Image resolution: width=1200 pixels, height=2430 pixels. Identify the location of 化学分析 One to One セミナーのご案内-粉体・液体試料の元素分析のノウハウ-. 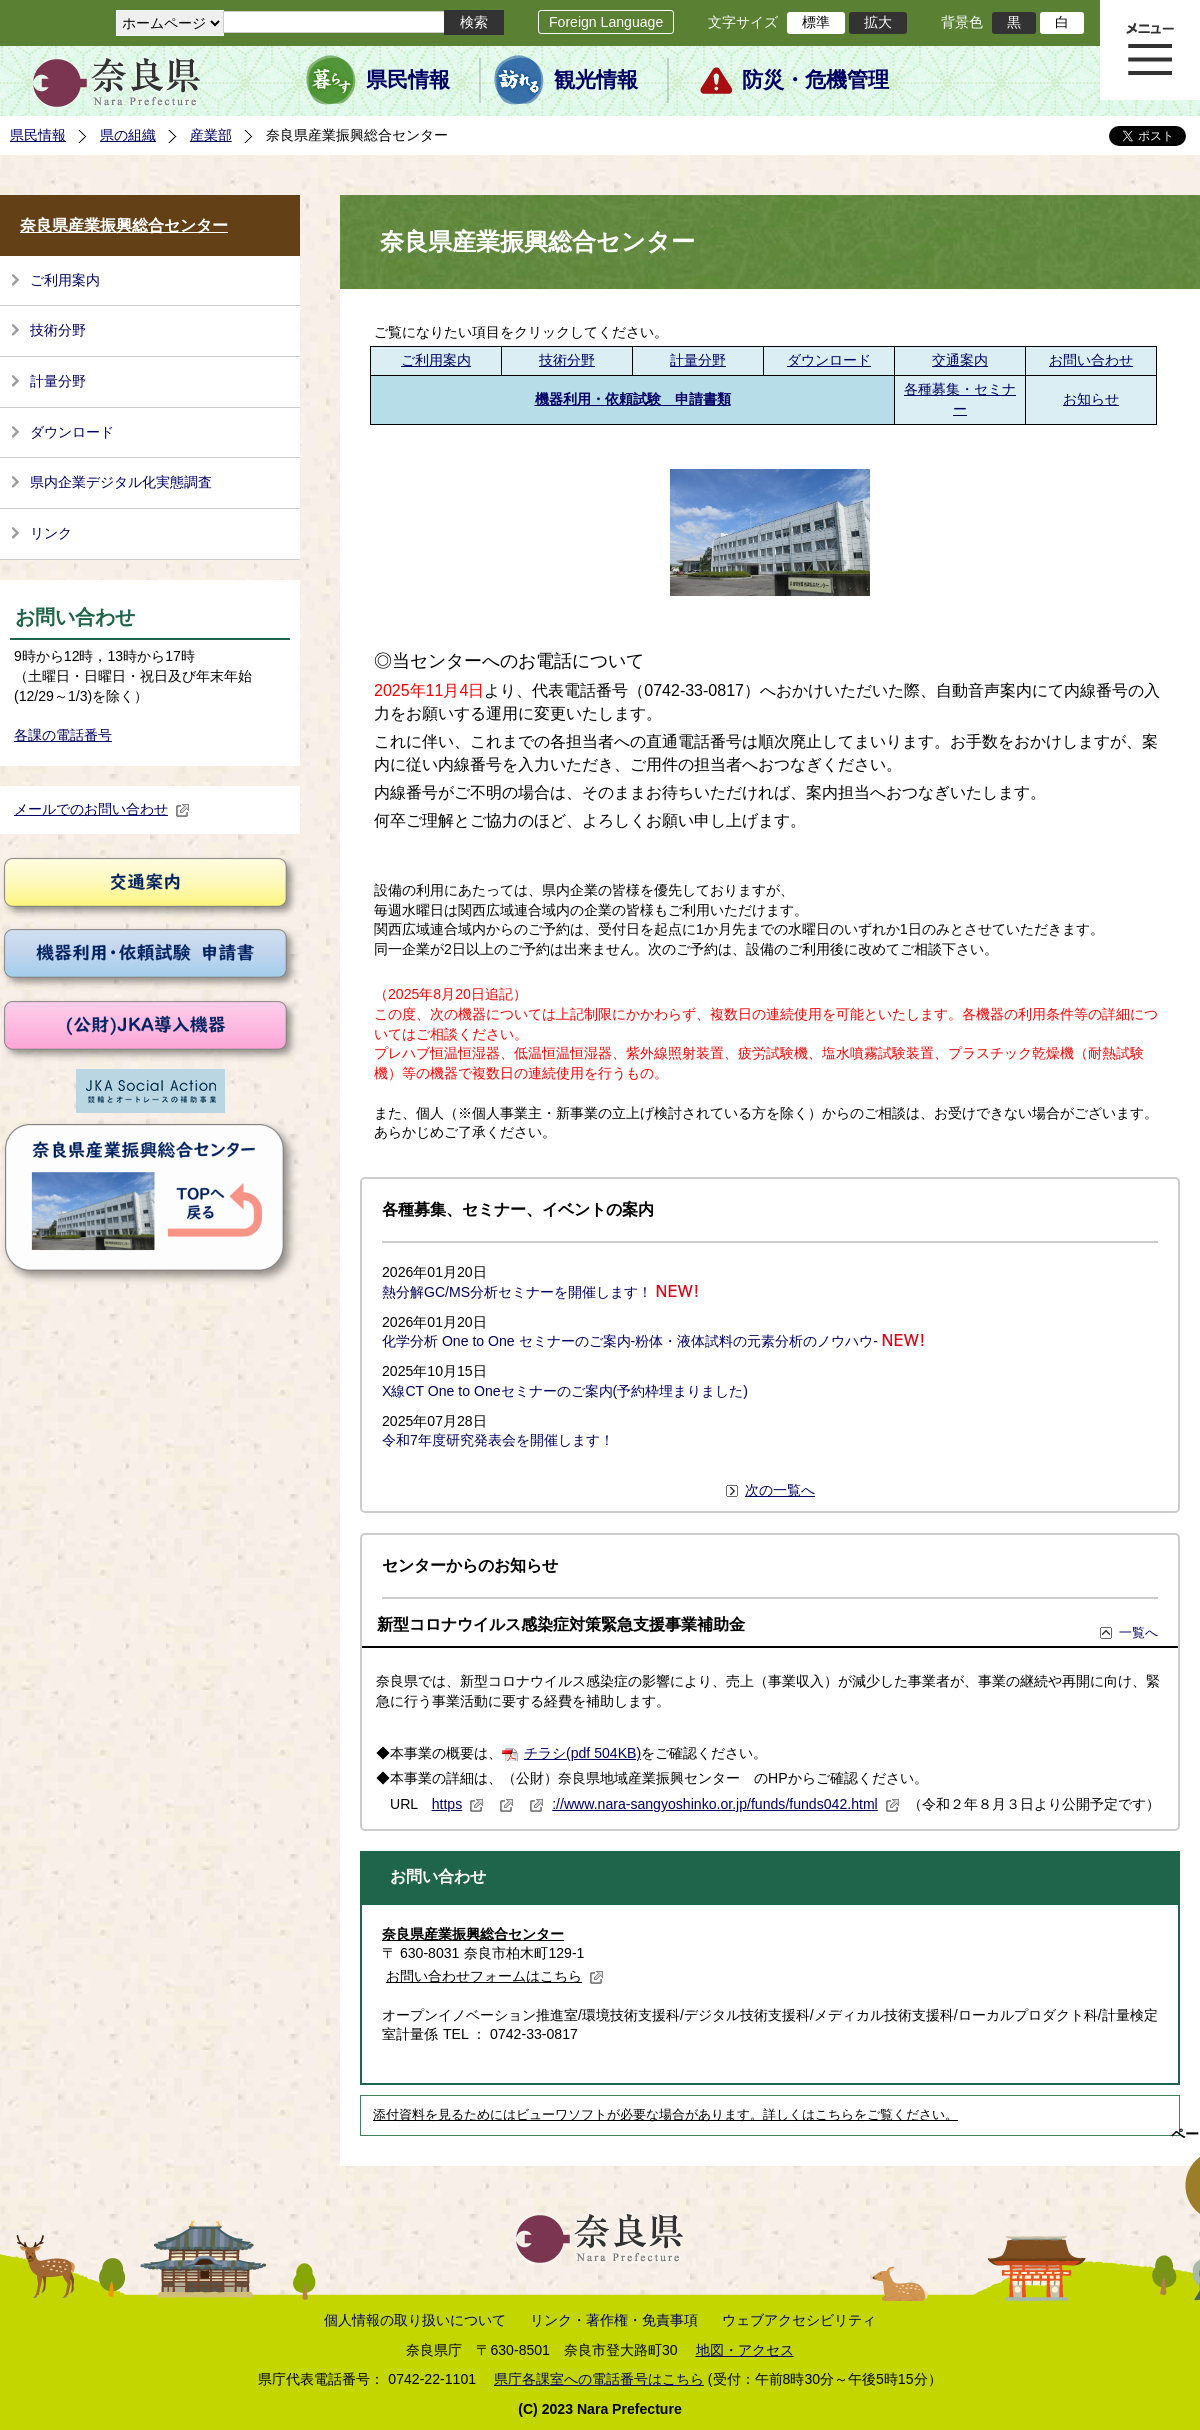
(630, 1341).